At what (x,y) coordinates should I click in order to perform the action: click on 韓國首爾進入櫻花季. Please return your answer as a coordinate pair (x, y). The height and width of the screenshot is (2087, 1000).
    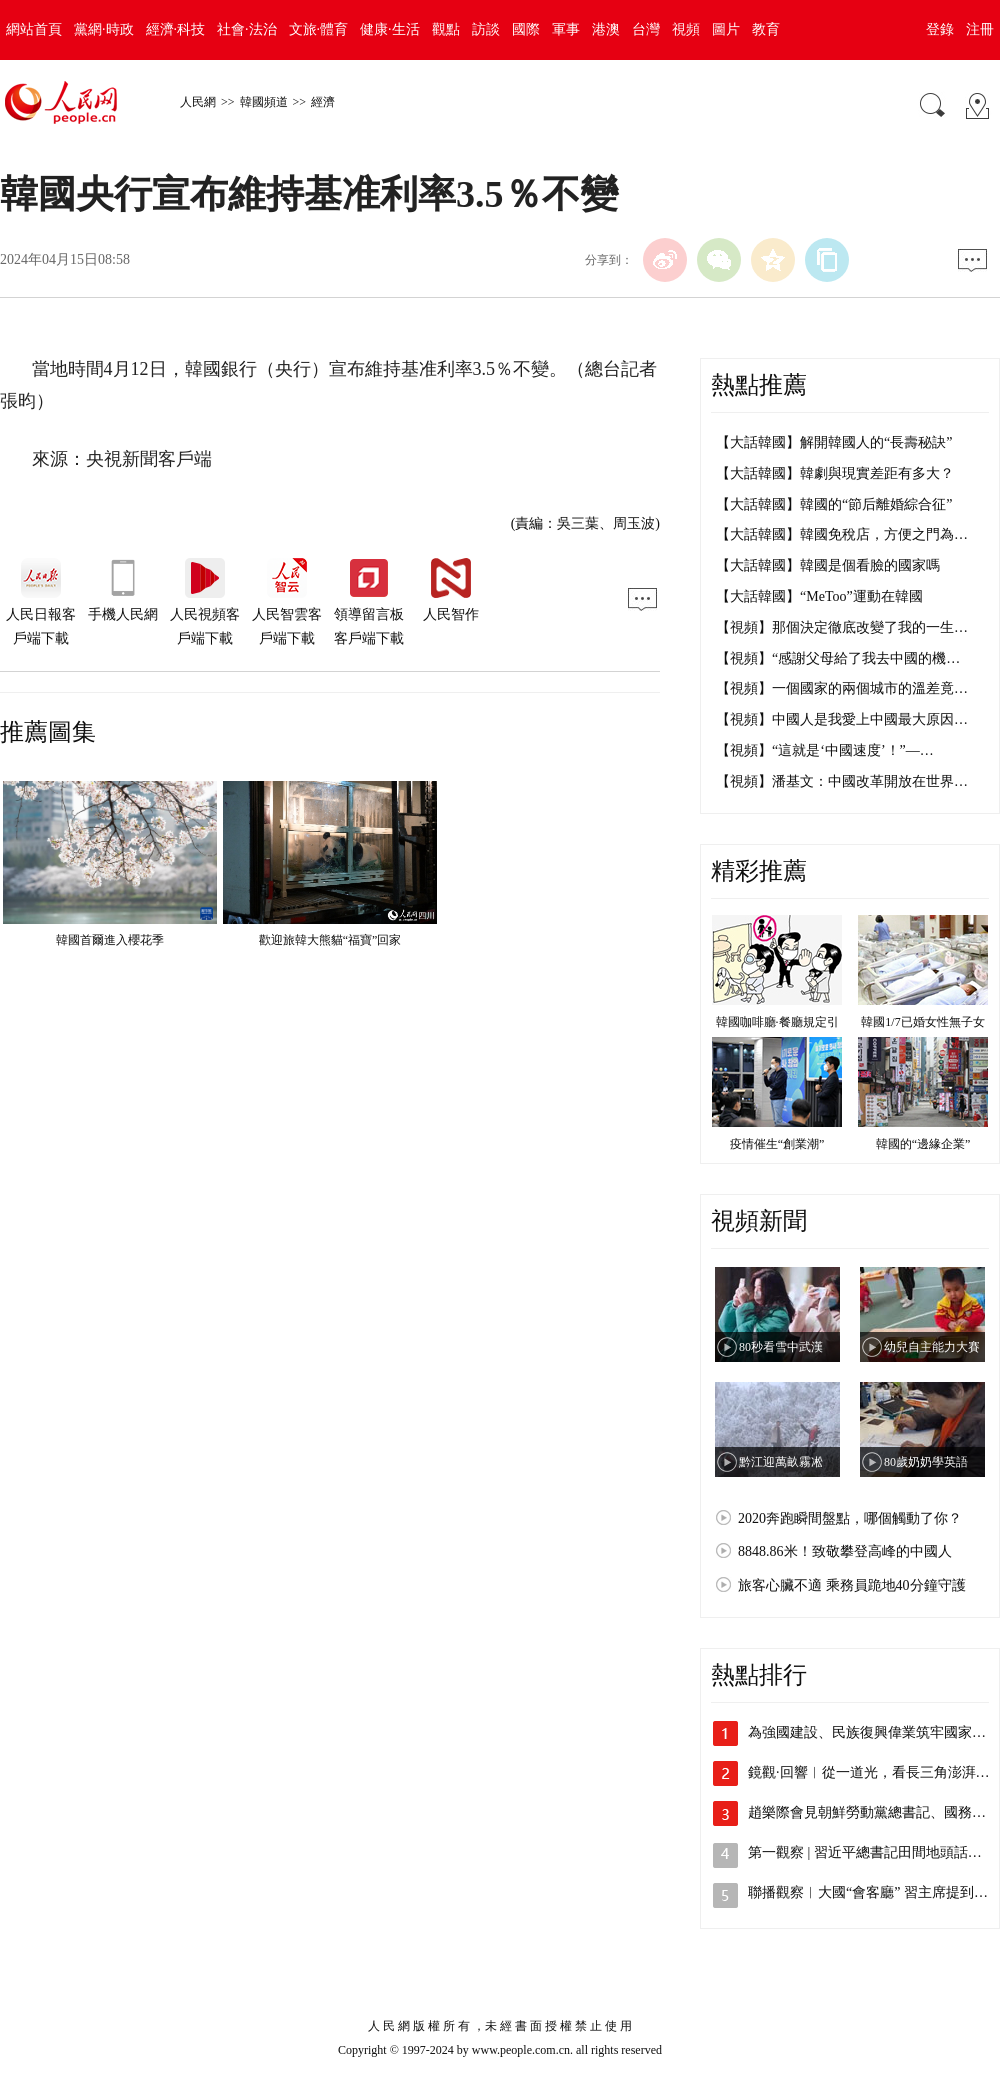
    Looking at the image, I should click on (110, 940).